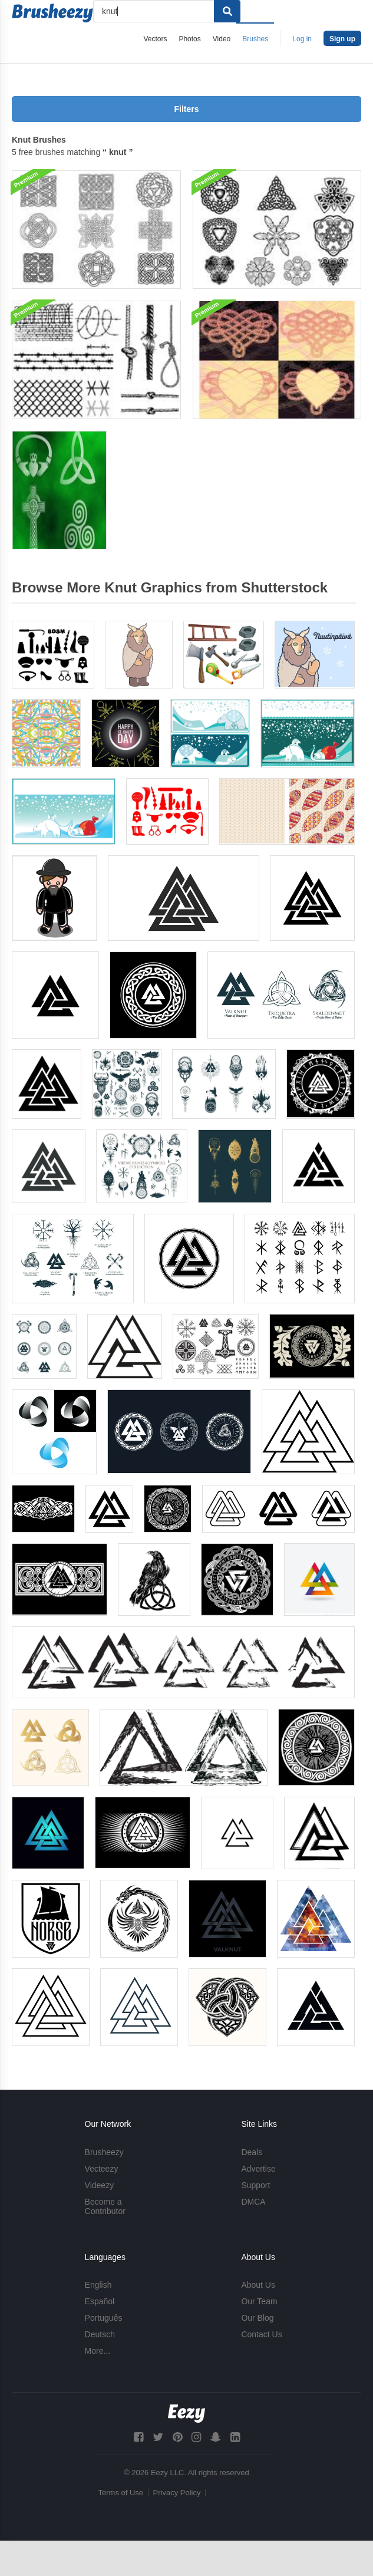 This screenshot has height=2576, width=373. What do you see at coordinates (258, 2168) in the screenshot?
I see `Advertise` at bounding box center [258, 2168].